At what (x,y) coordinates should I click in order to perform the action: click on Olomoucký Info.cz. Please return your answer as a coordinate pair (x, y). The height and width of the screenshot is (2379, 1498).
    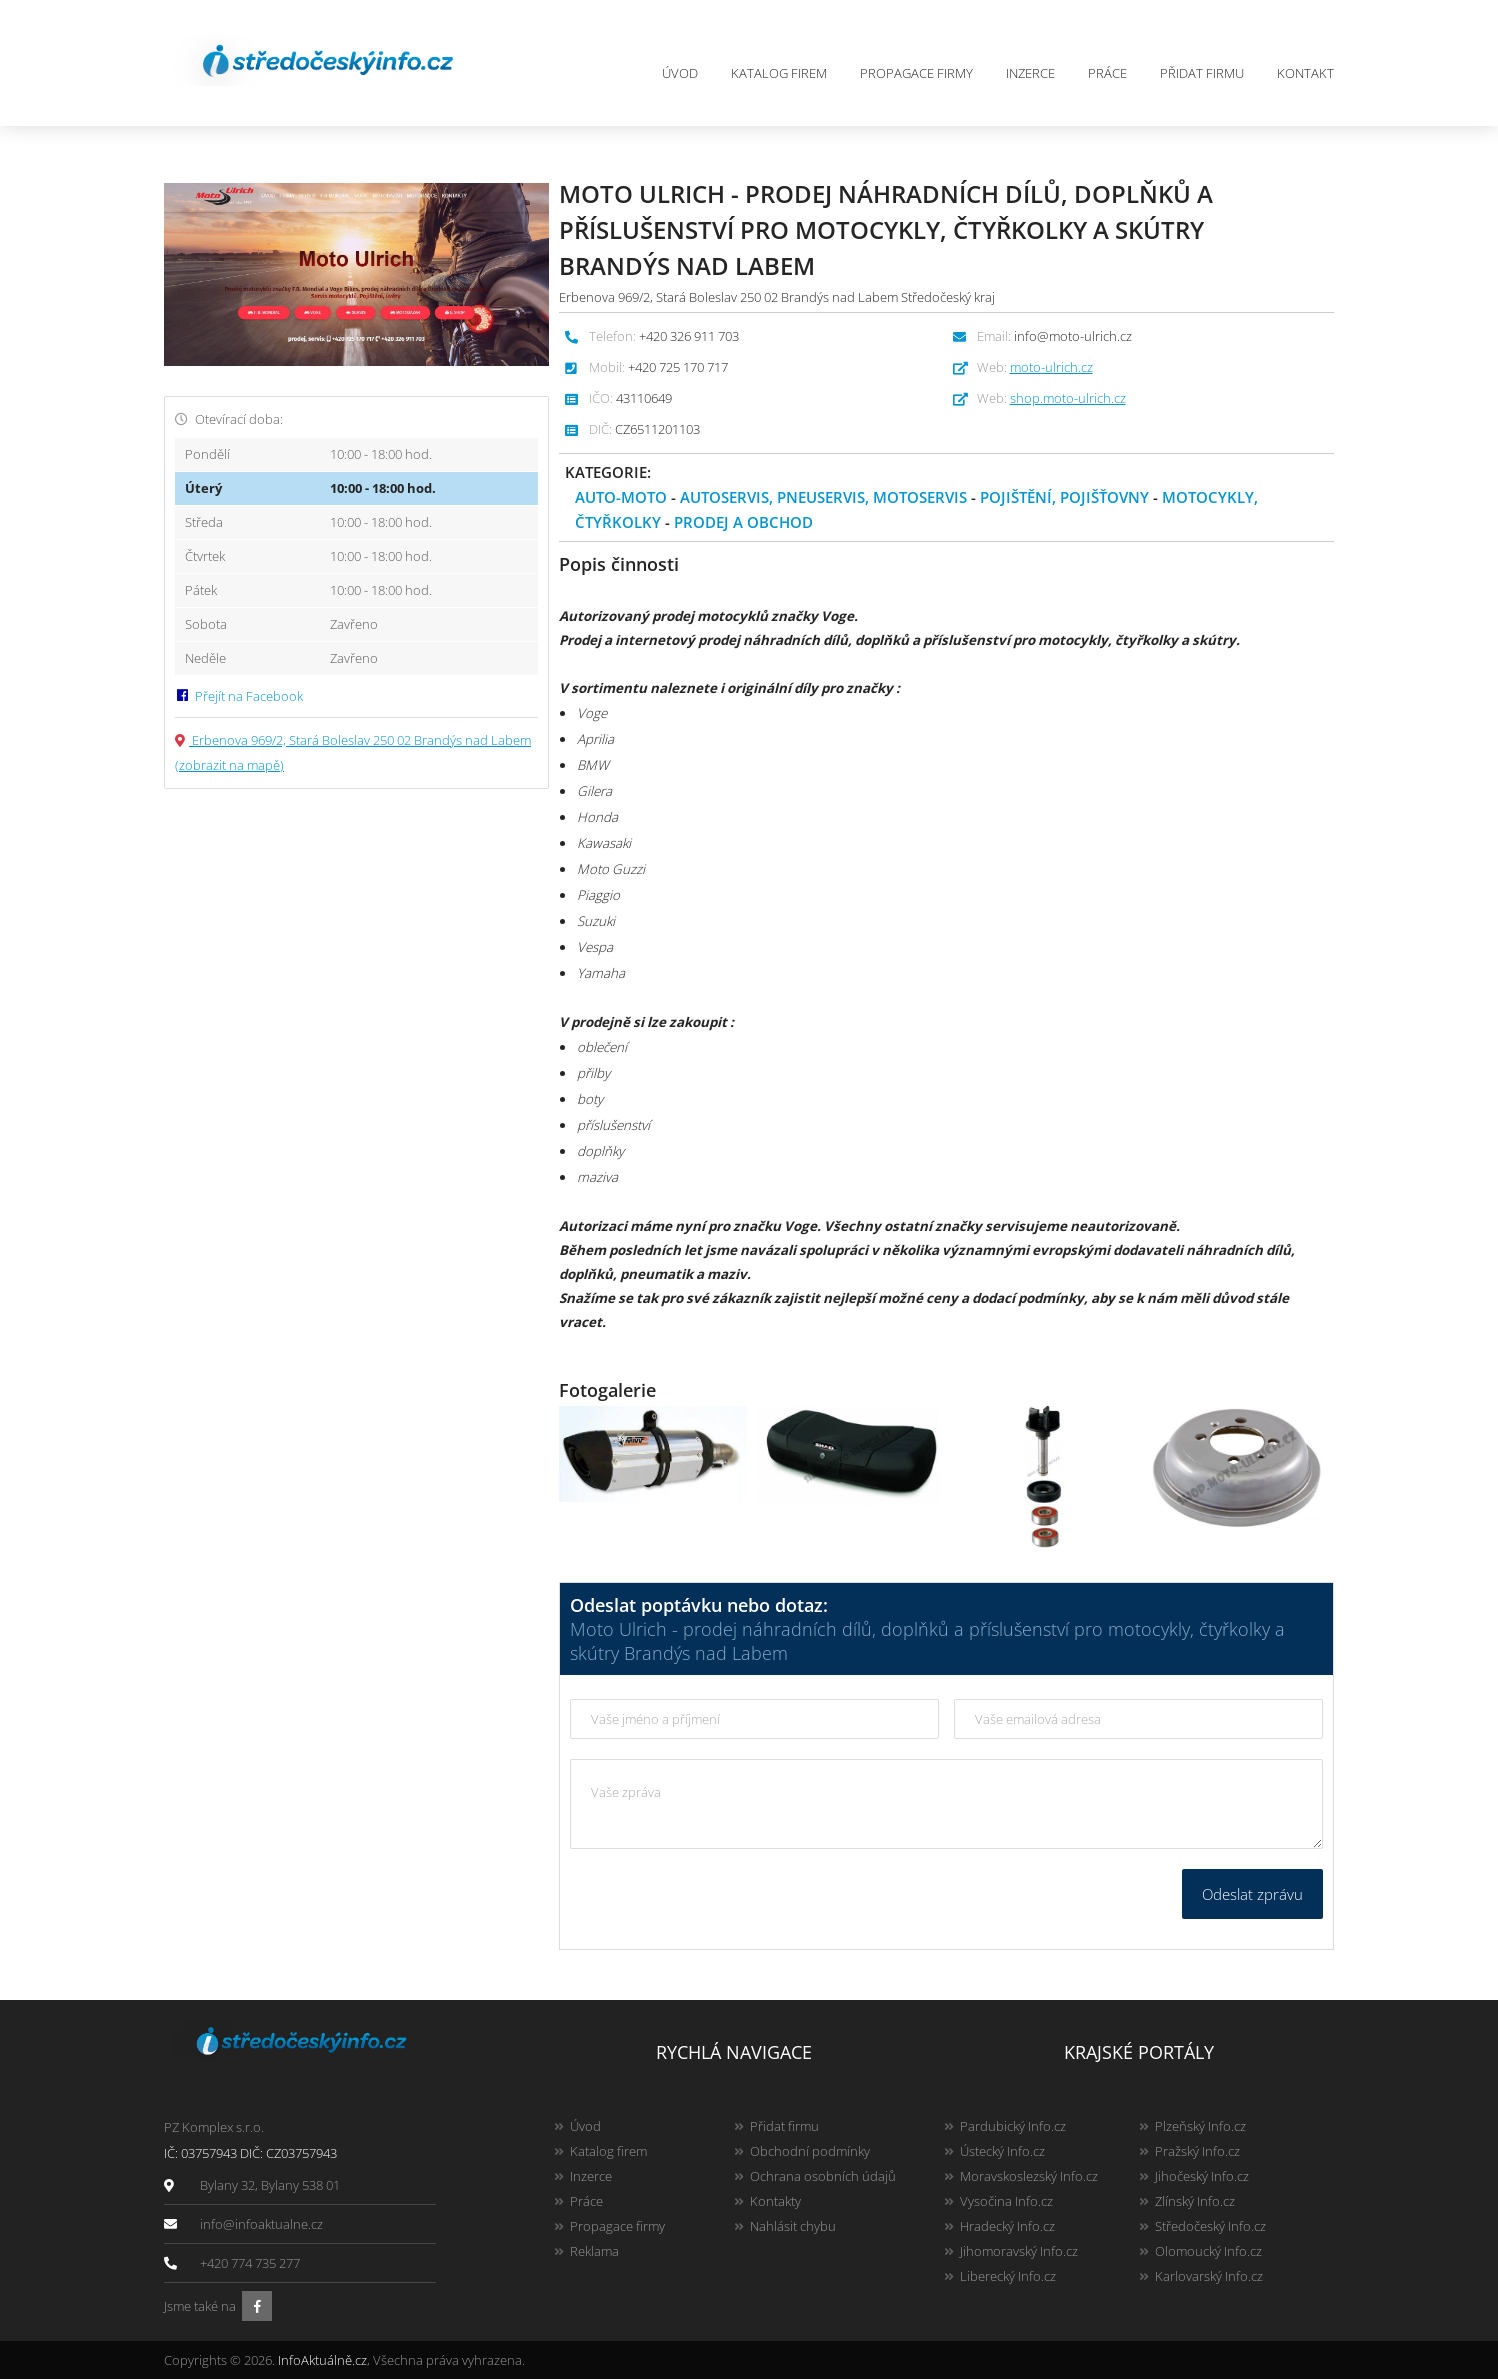
    Looking at the image, I should click on (1208, 2251).